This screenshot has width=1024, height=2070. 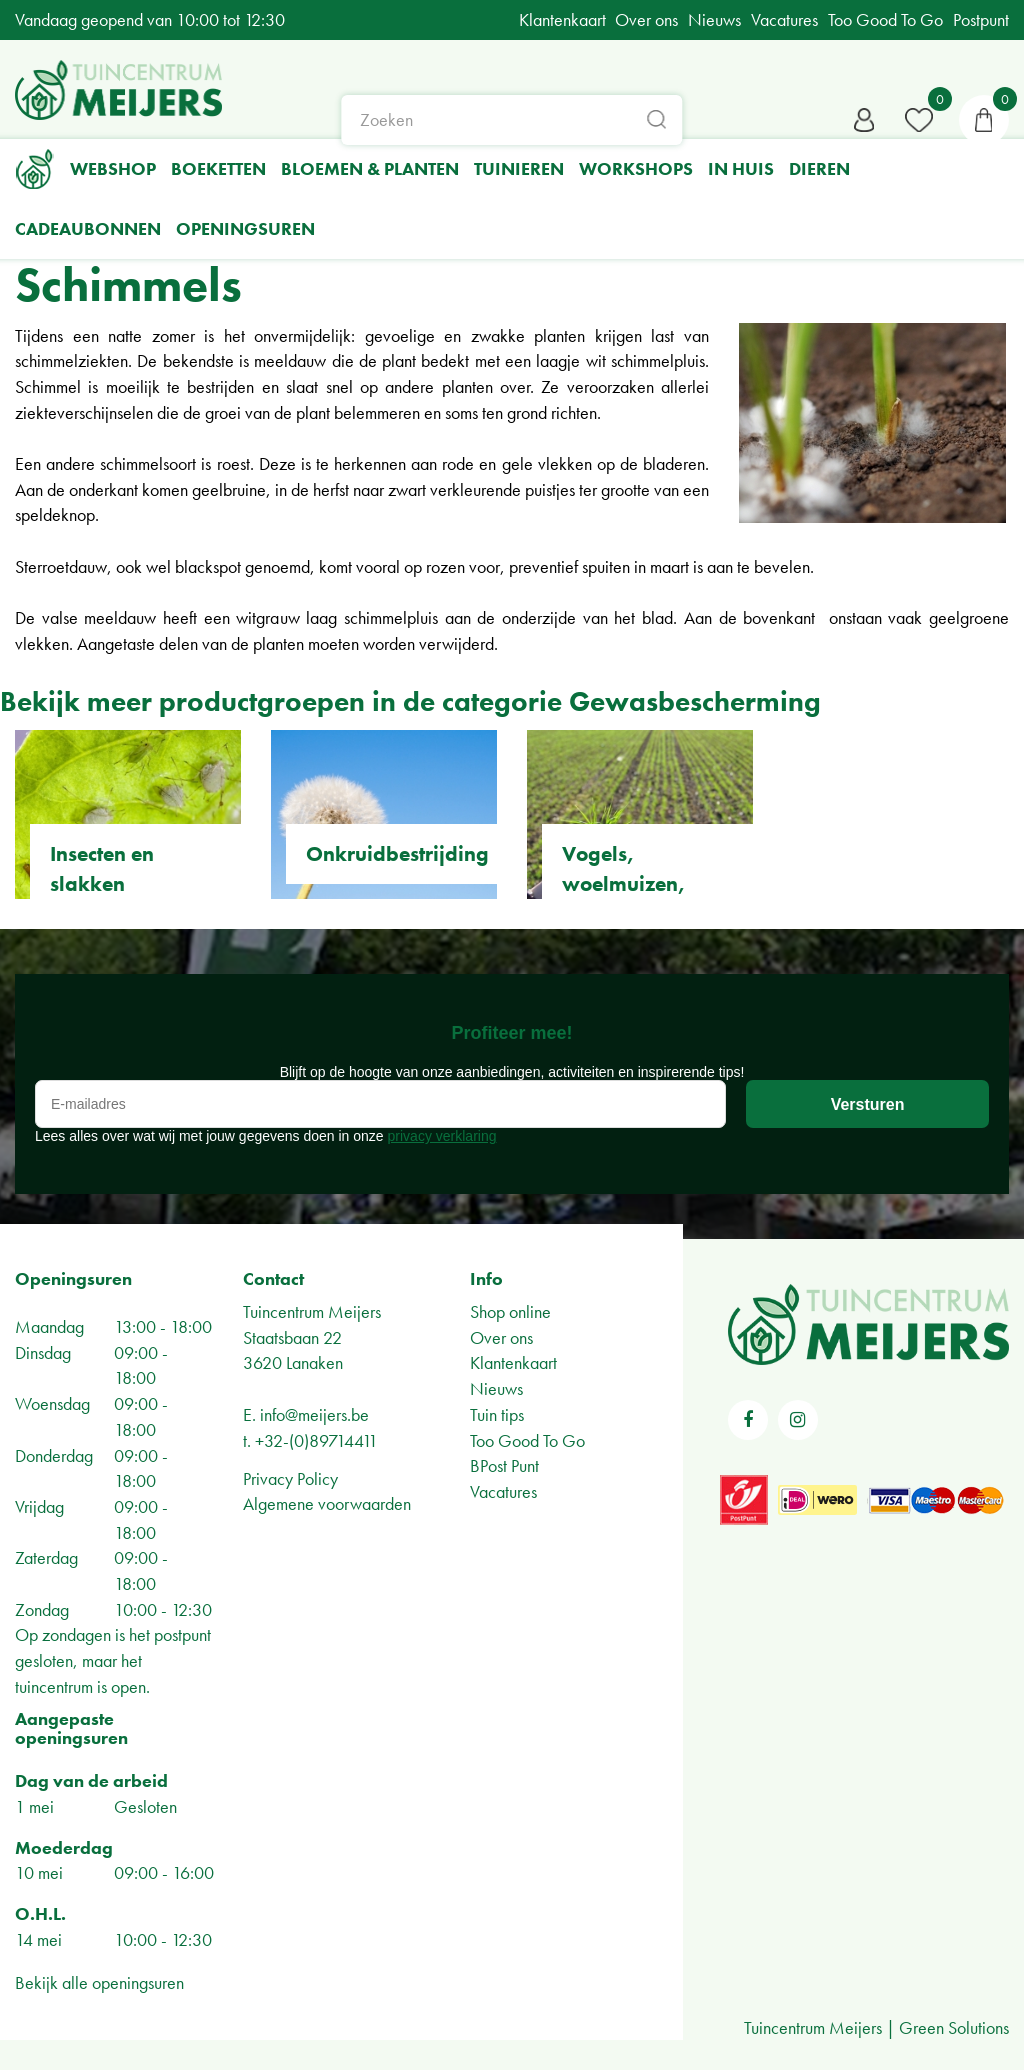 What do you see at coordinates (327, 1503) in the screenshot?
I see `Algemene voorwaarden` at bounding box center [327, 1503].